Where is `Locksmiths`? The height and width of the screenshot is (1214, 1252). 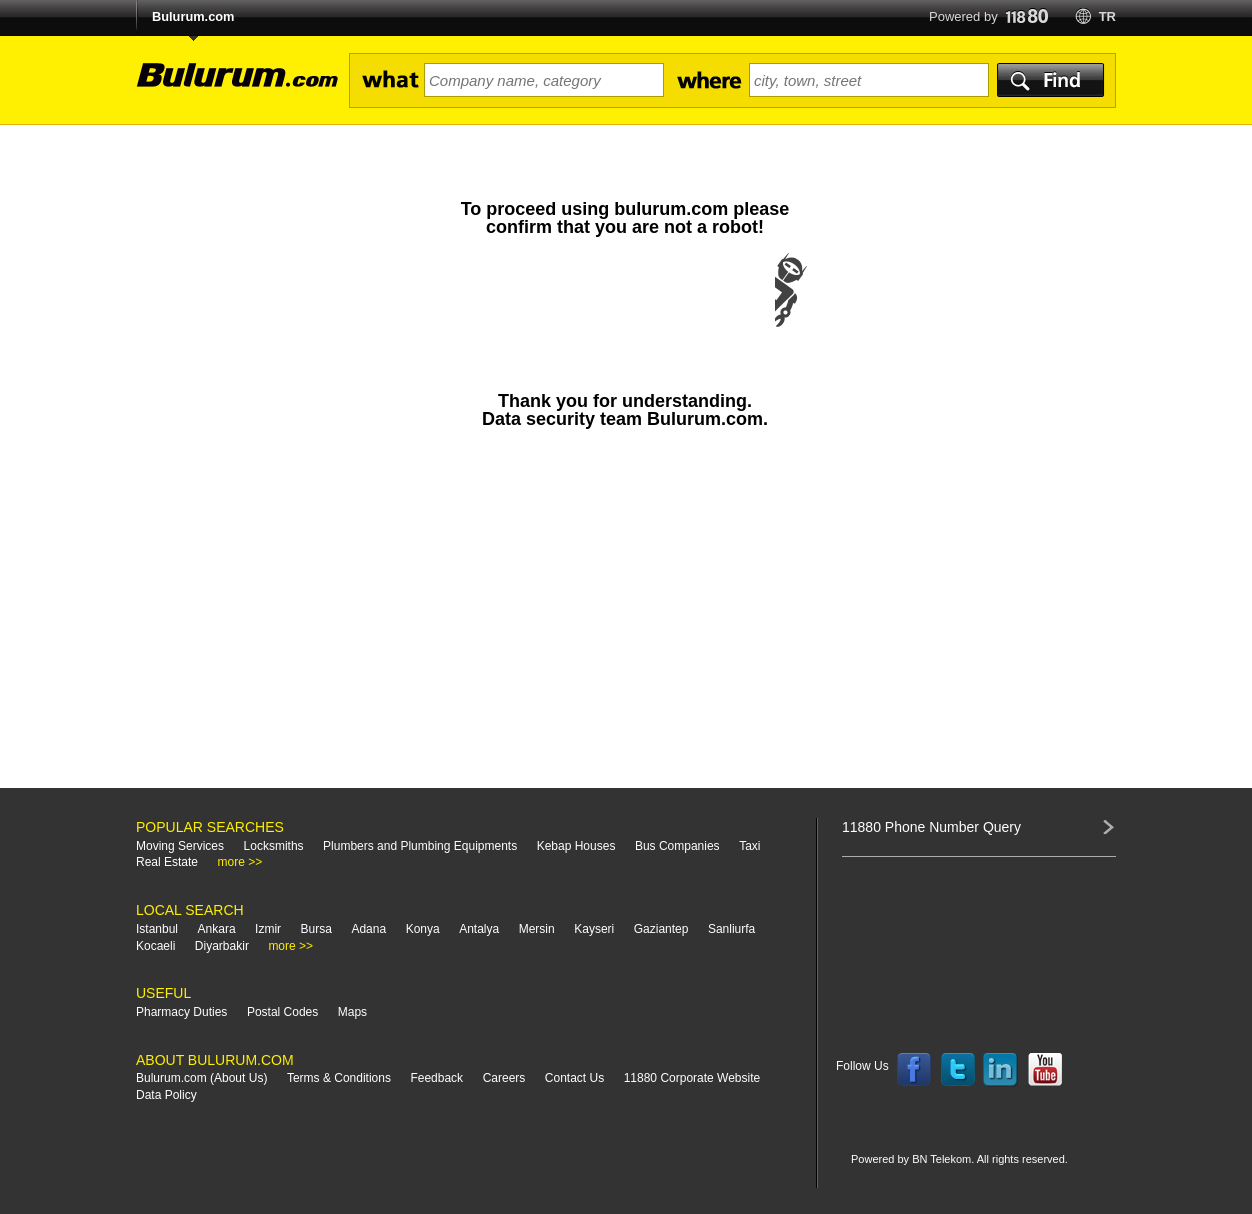 Locksmiths is located at coordinates (274, 846).